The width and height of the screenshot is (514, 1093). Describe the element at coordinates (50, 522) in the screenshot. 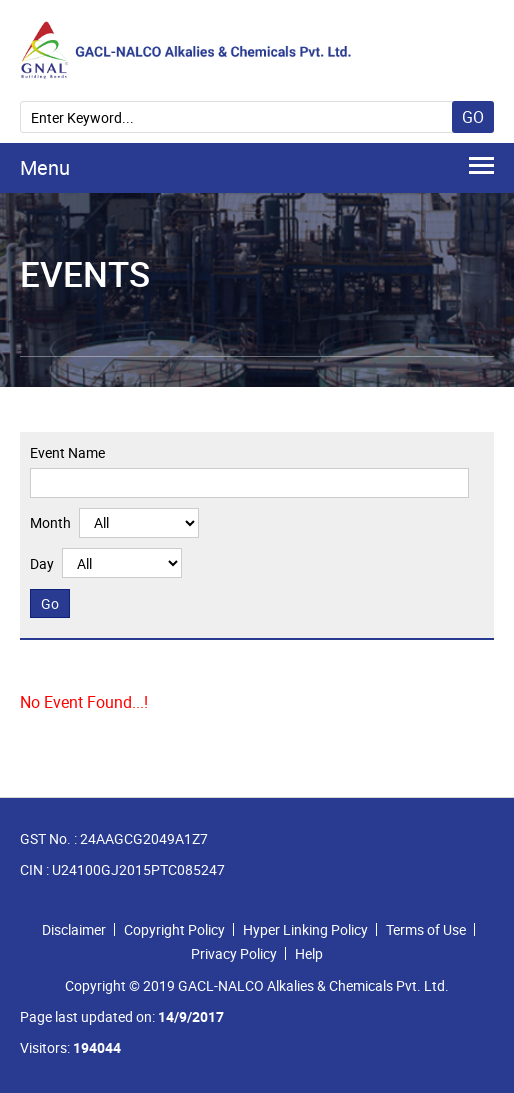

I see `Month` at that location.